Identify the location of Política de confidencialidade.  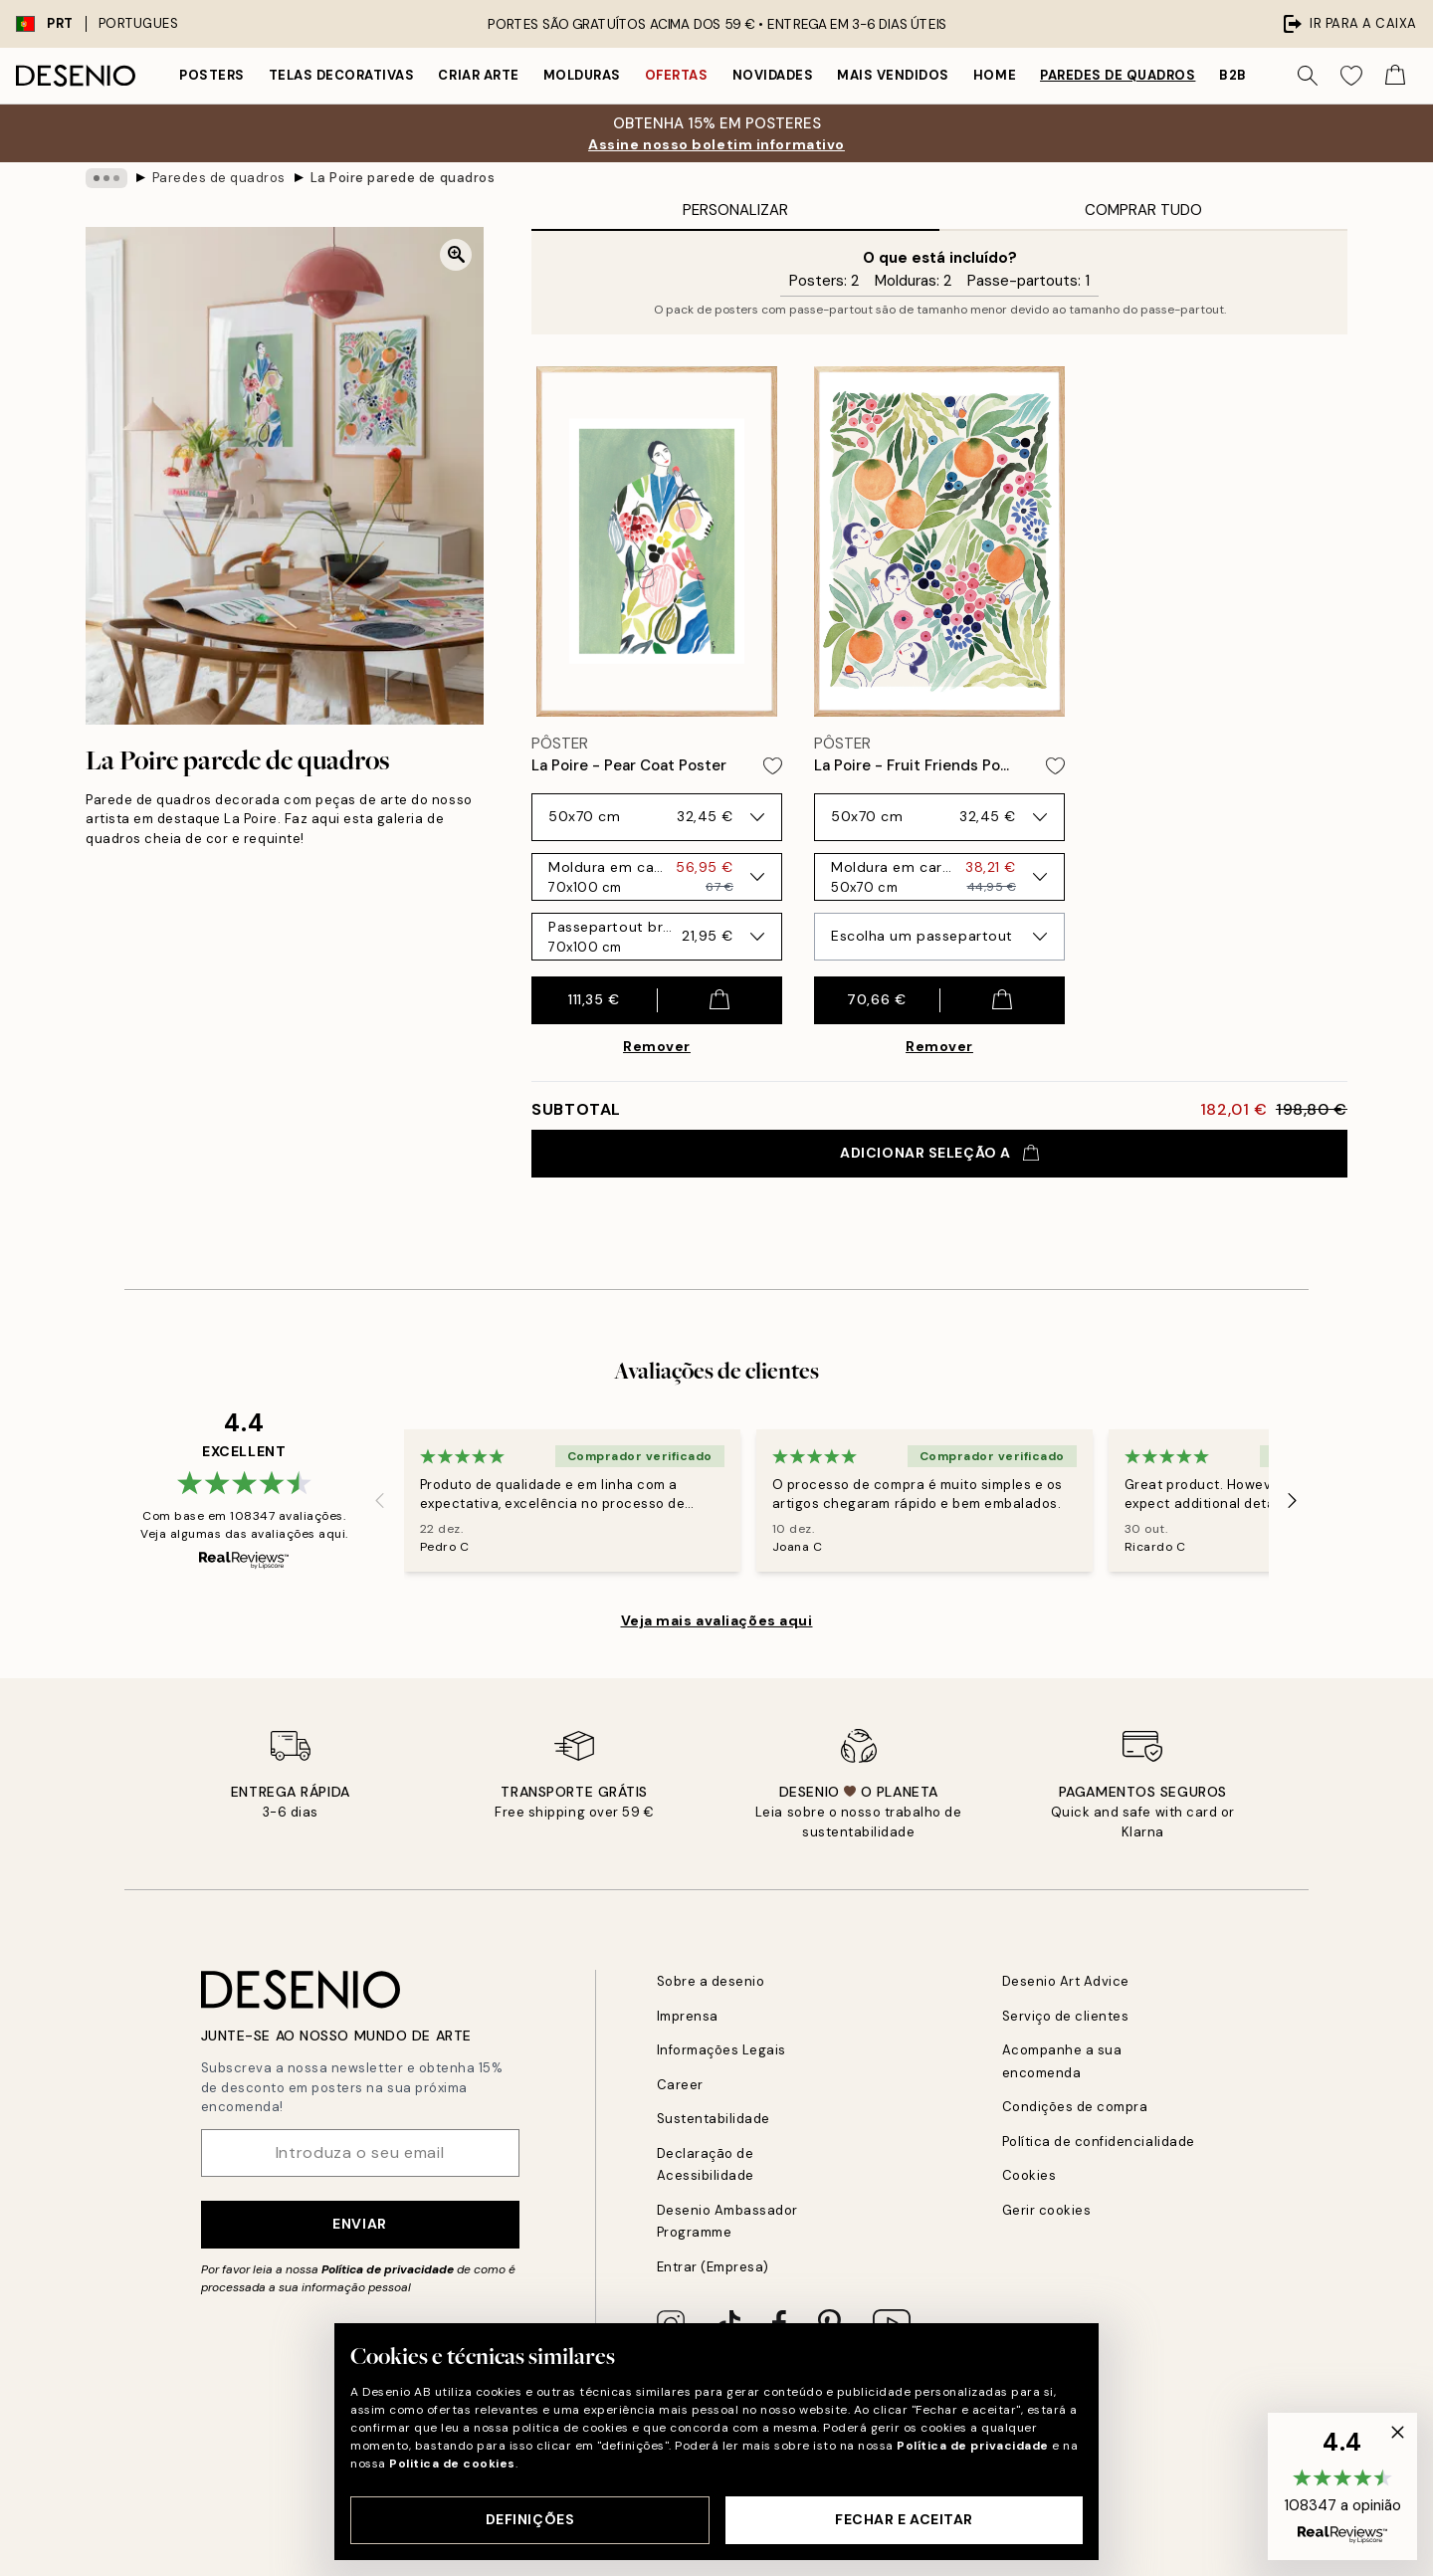
(1098, 2141).